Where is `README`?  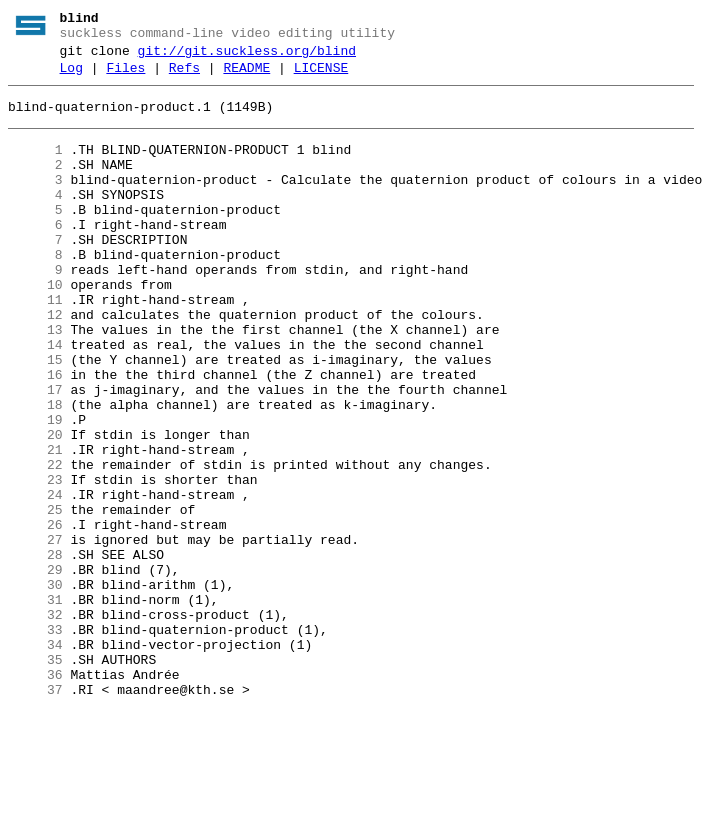 README is located at coordinates (246, 77).